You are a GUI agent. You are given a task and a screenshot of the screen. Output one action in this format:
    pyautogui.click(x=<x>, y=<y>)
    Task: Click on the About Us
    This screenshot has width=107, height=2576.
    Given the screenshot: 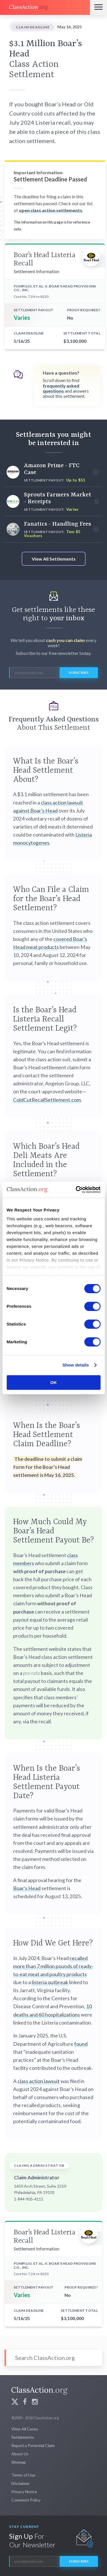 What is the action you would take?
    pyautogui.click(x=20, y=2453)
    